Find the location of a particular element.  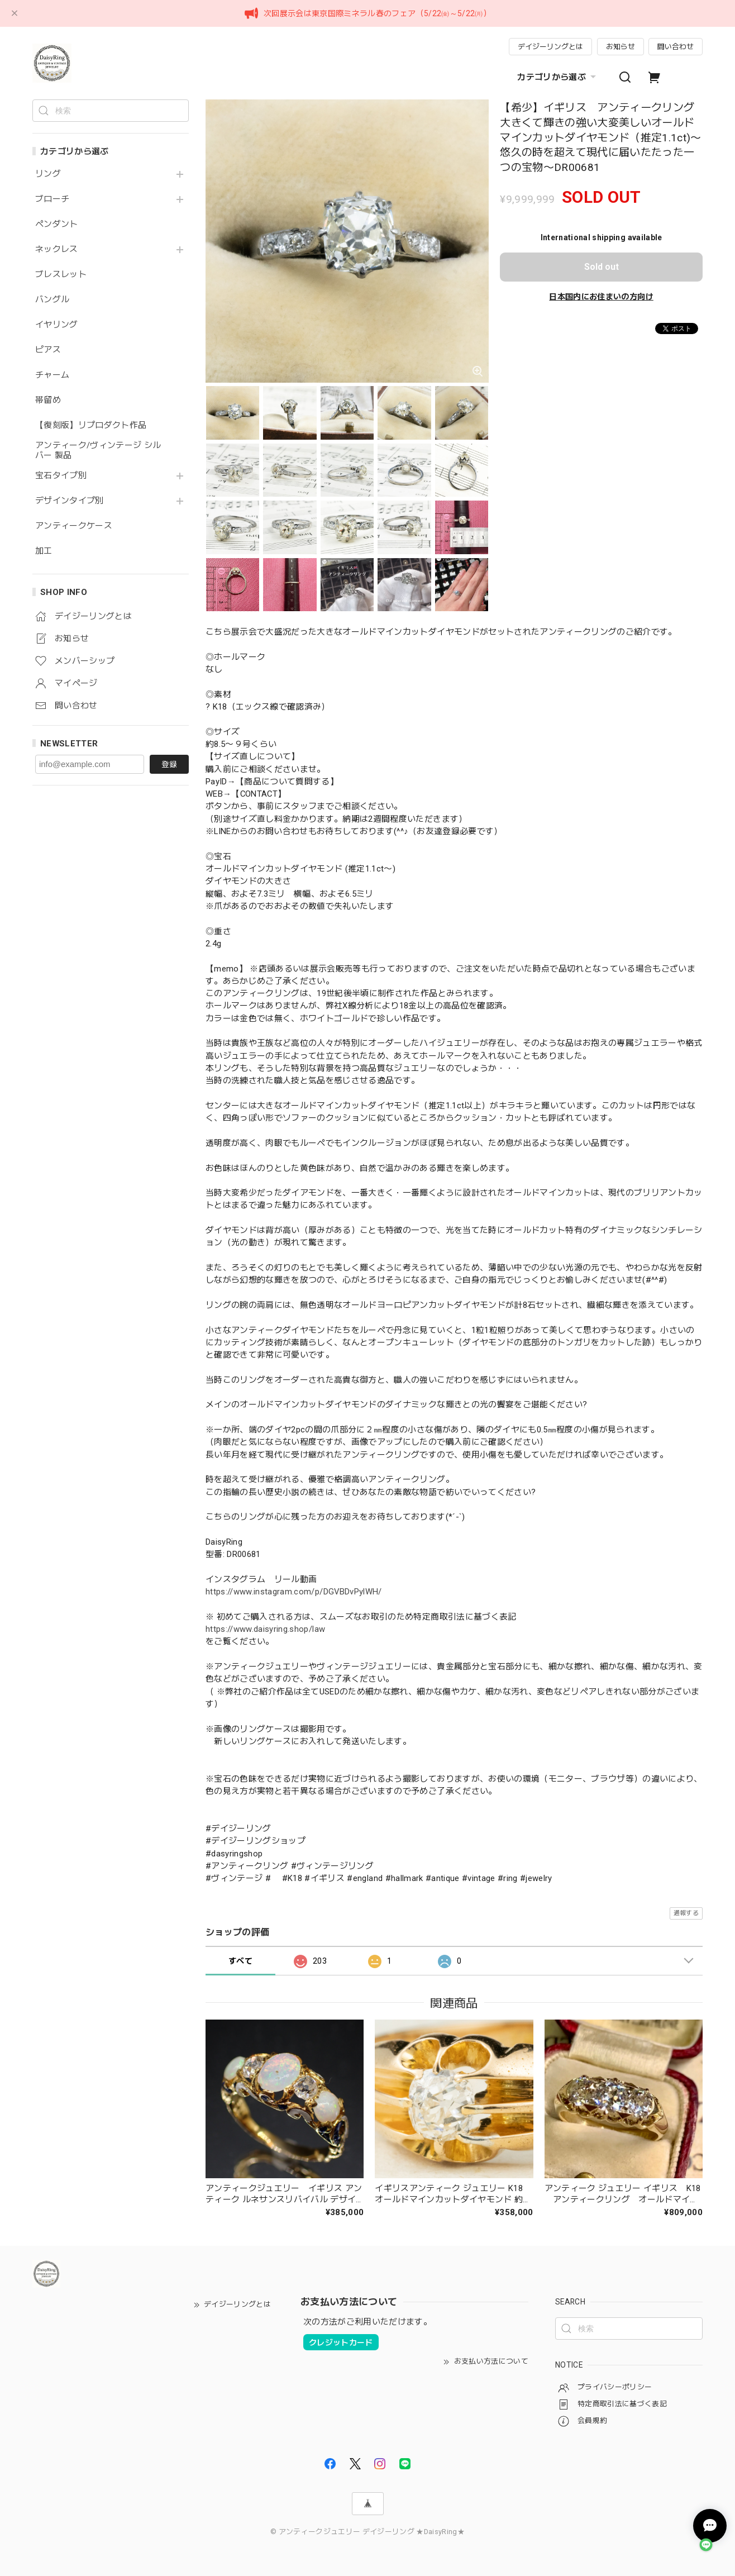

Sold out is located at coordinates (601, 266).